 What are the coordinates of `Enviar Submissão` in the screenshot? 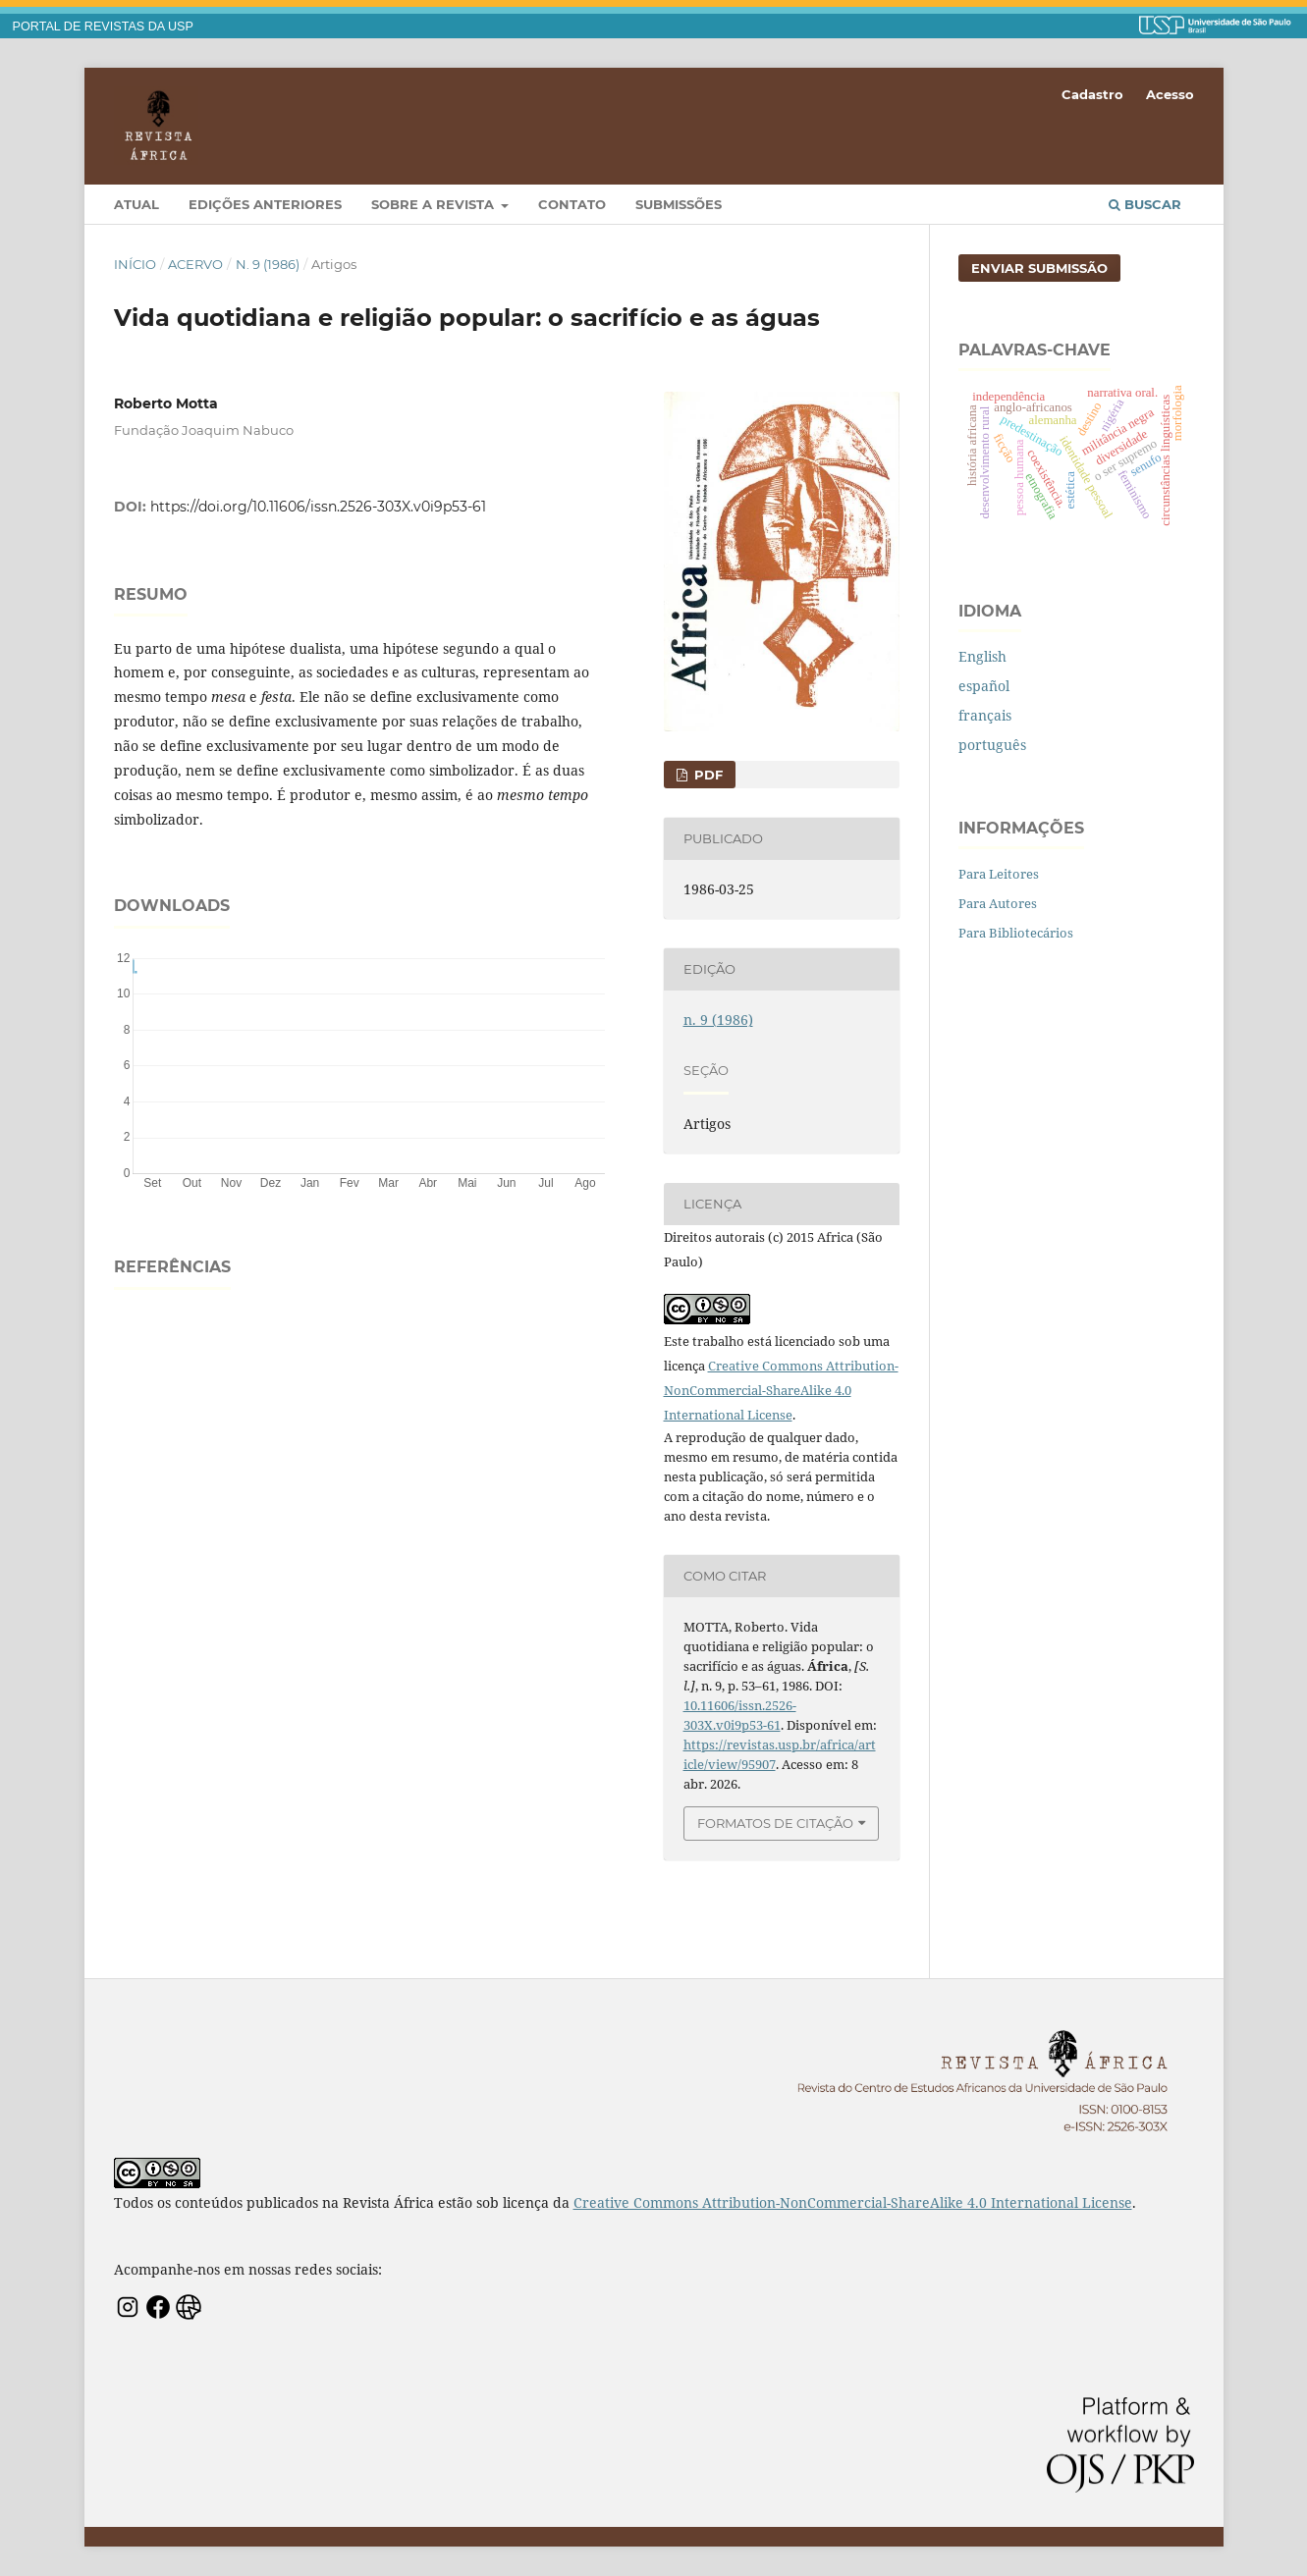 It's located at (1039, 268).